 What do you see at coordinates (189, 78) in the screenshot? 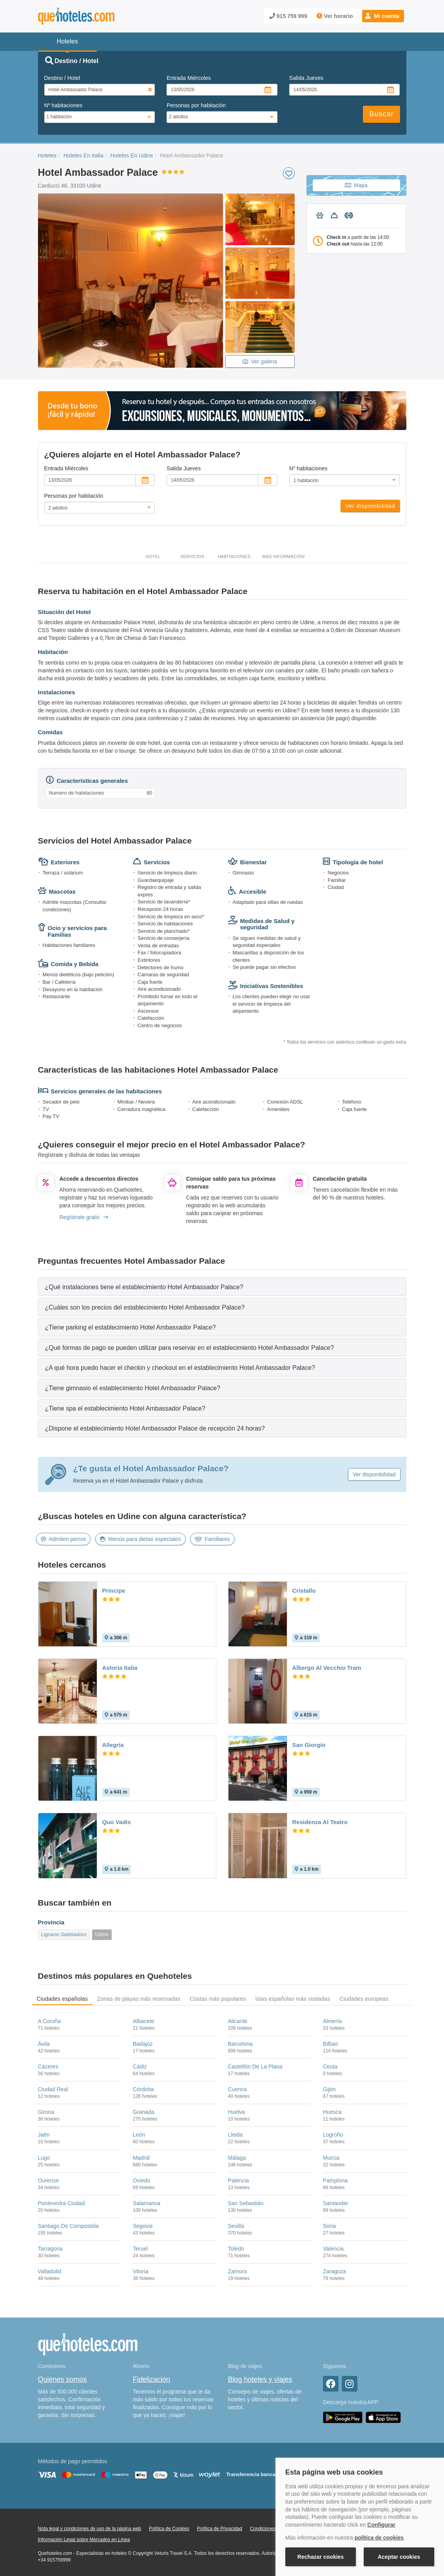
I see `Entrada` at bounding box center [189, 78].